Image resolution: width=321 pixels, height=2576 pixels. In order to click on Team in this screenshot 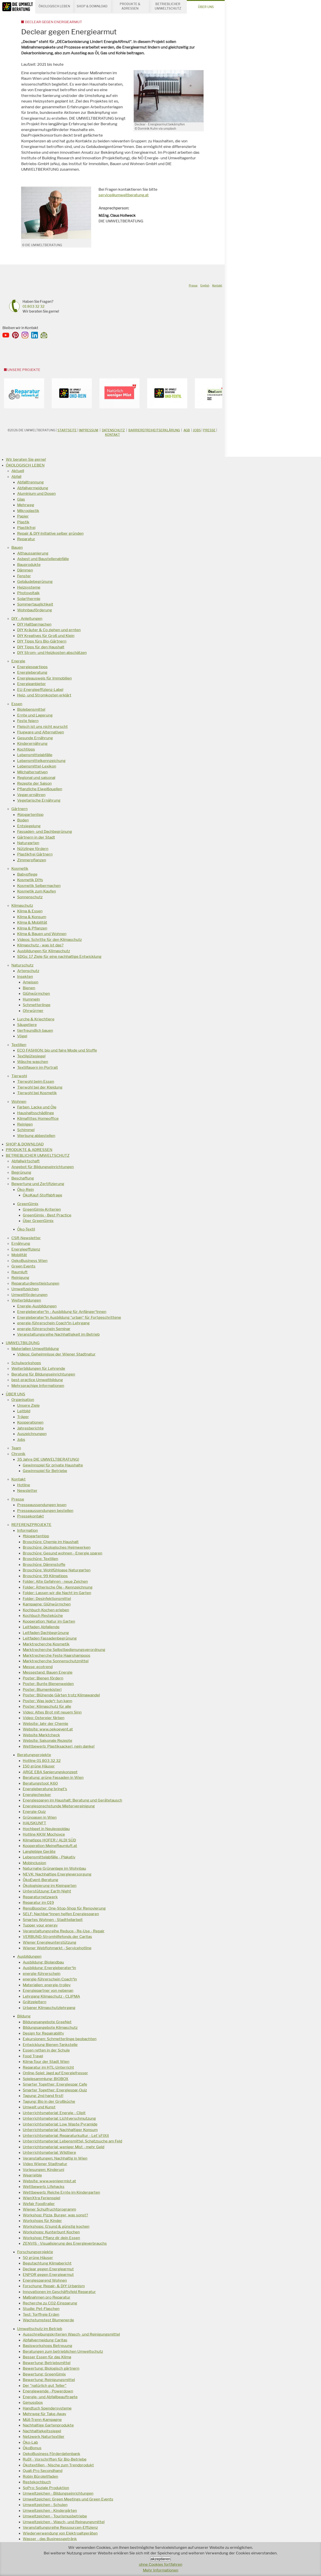, I will do `click(16, 1448)`.